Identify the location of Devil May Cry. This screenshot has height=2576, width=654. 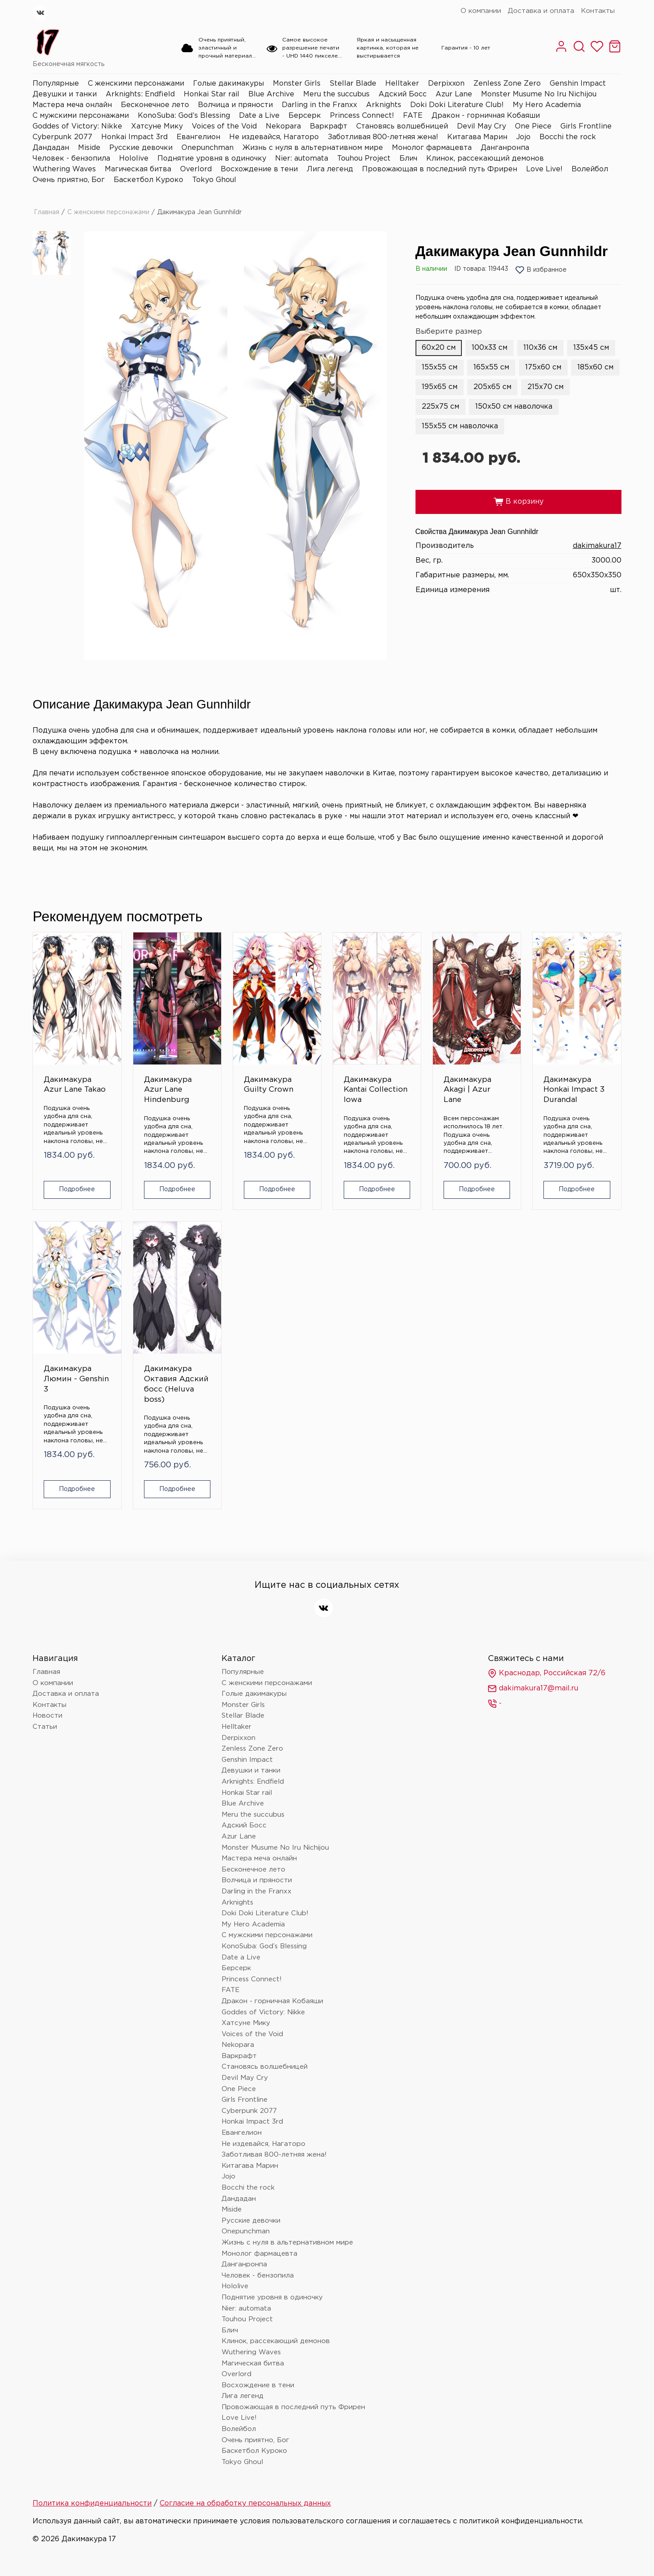
(481, 126).